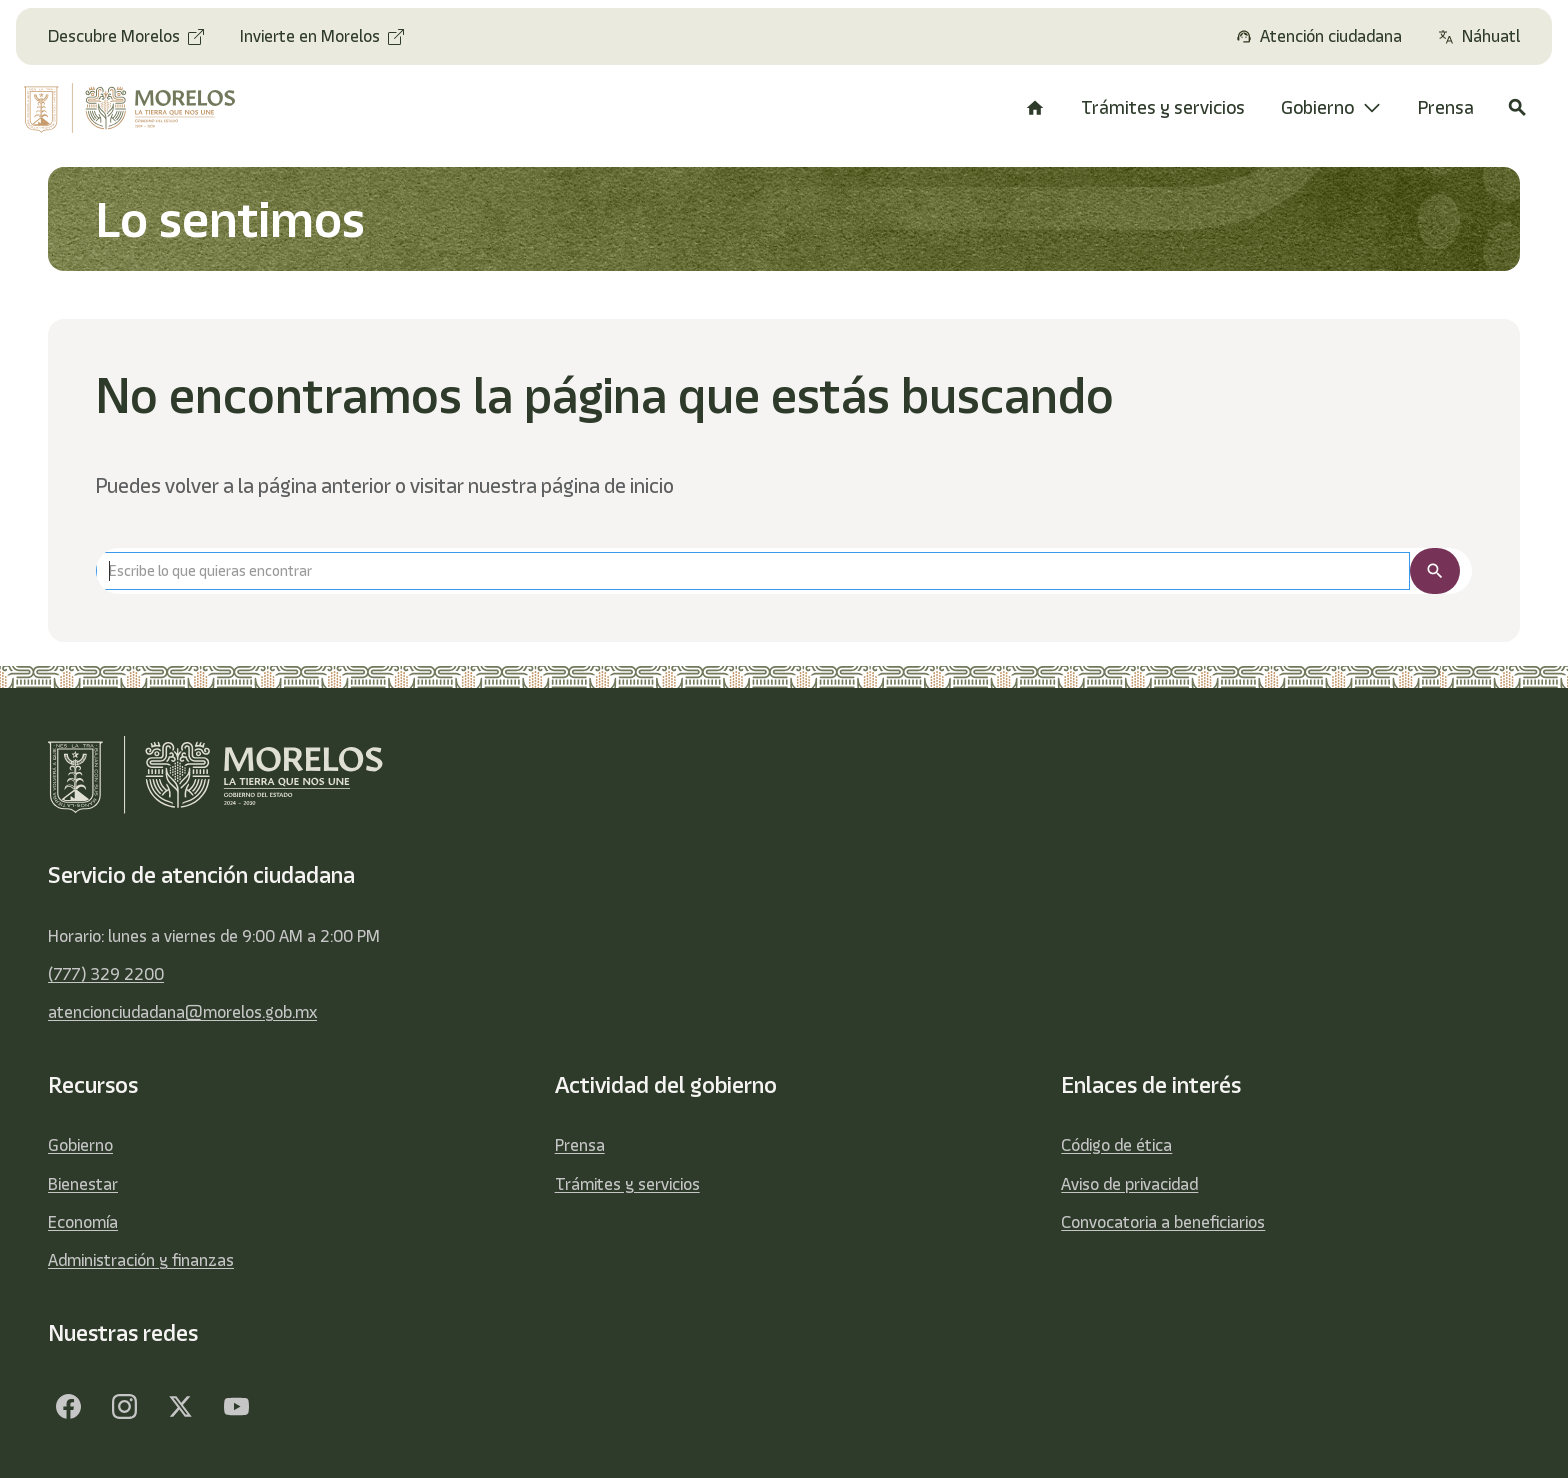  What do you see at coordinates (83, 1184) in the screenshot?
I see `Bienestar` at bounding box center [83, 1184].